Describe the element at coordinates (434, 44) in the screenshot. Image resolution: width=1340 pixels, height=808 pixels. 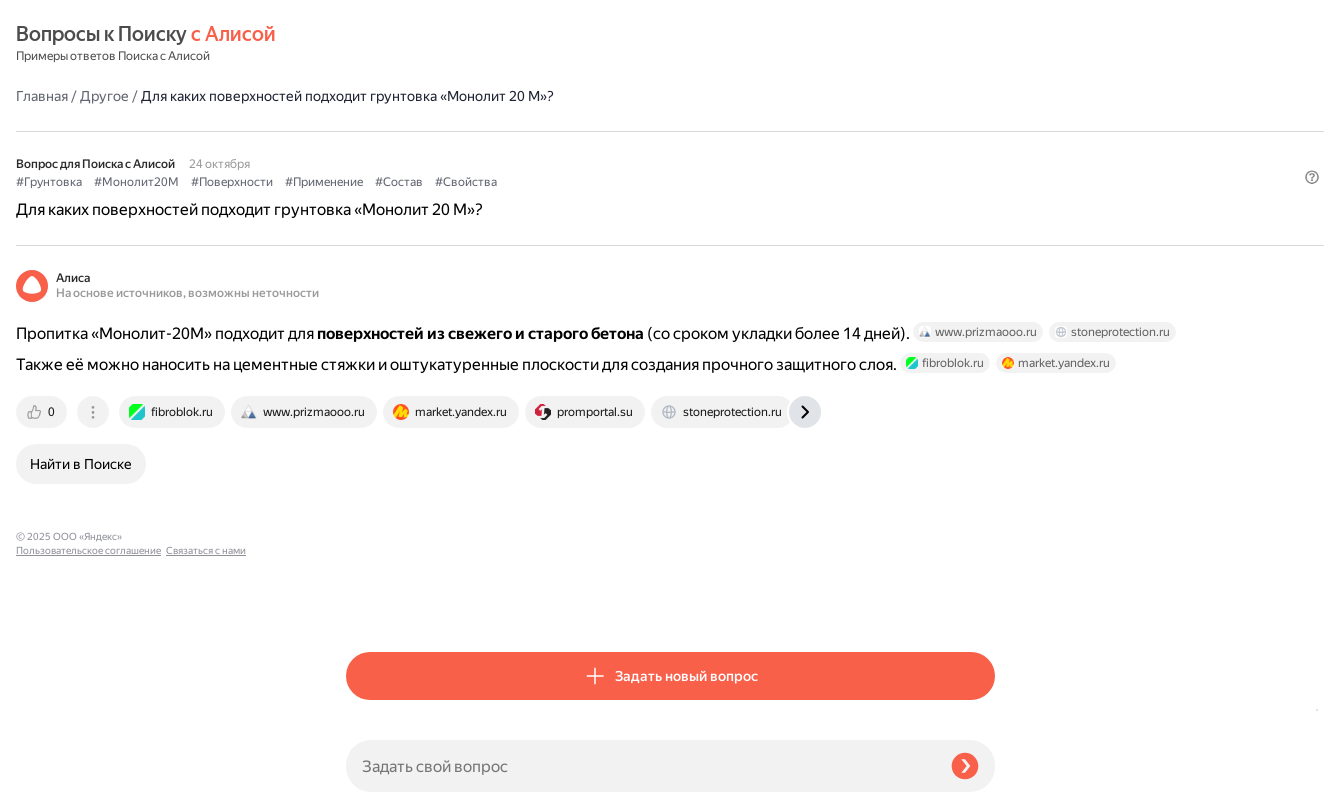
I see `Другое` at that location.